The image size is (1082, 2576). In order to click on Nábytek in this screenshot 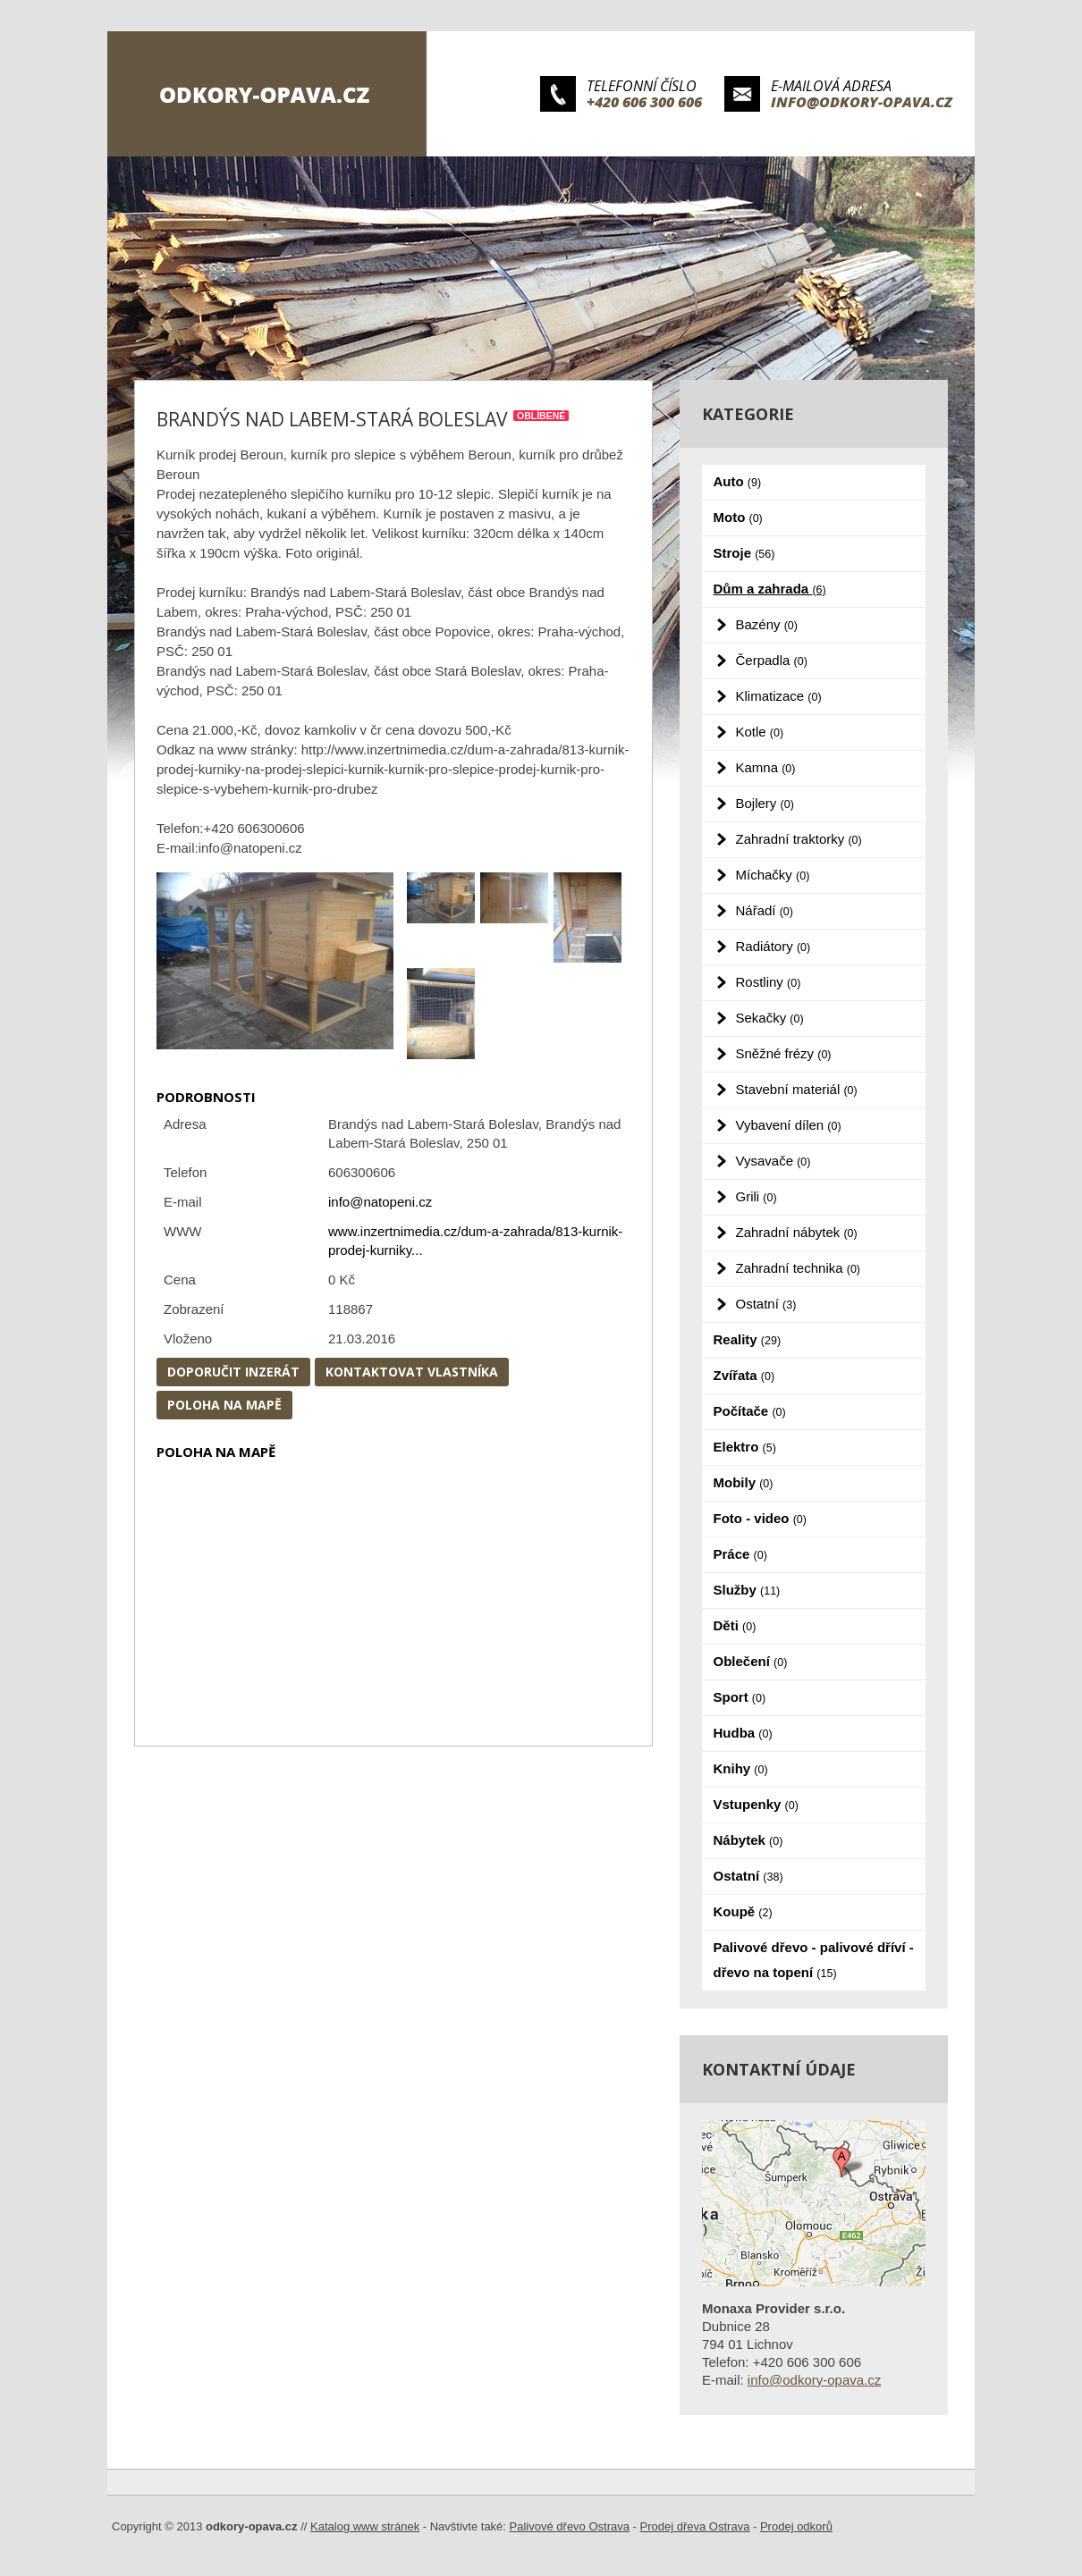, I will do `click(748, 1840)`.